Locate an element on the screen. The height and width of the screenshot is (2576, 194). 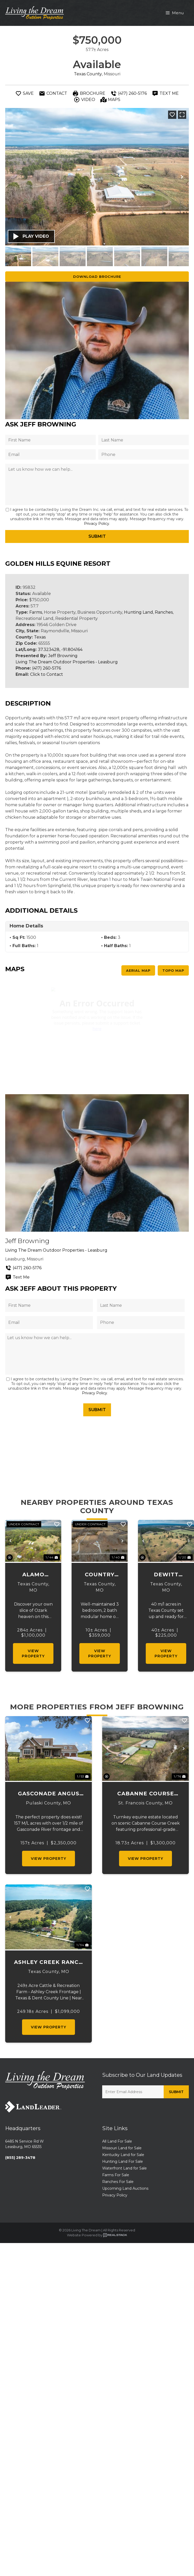
Kentucky Land for Sale is located at coordinates (123, 2154).